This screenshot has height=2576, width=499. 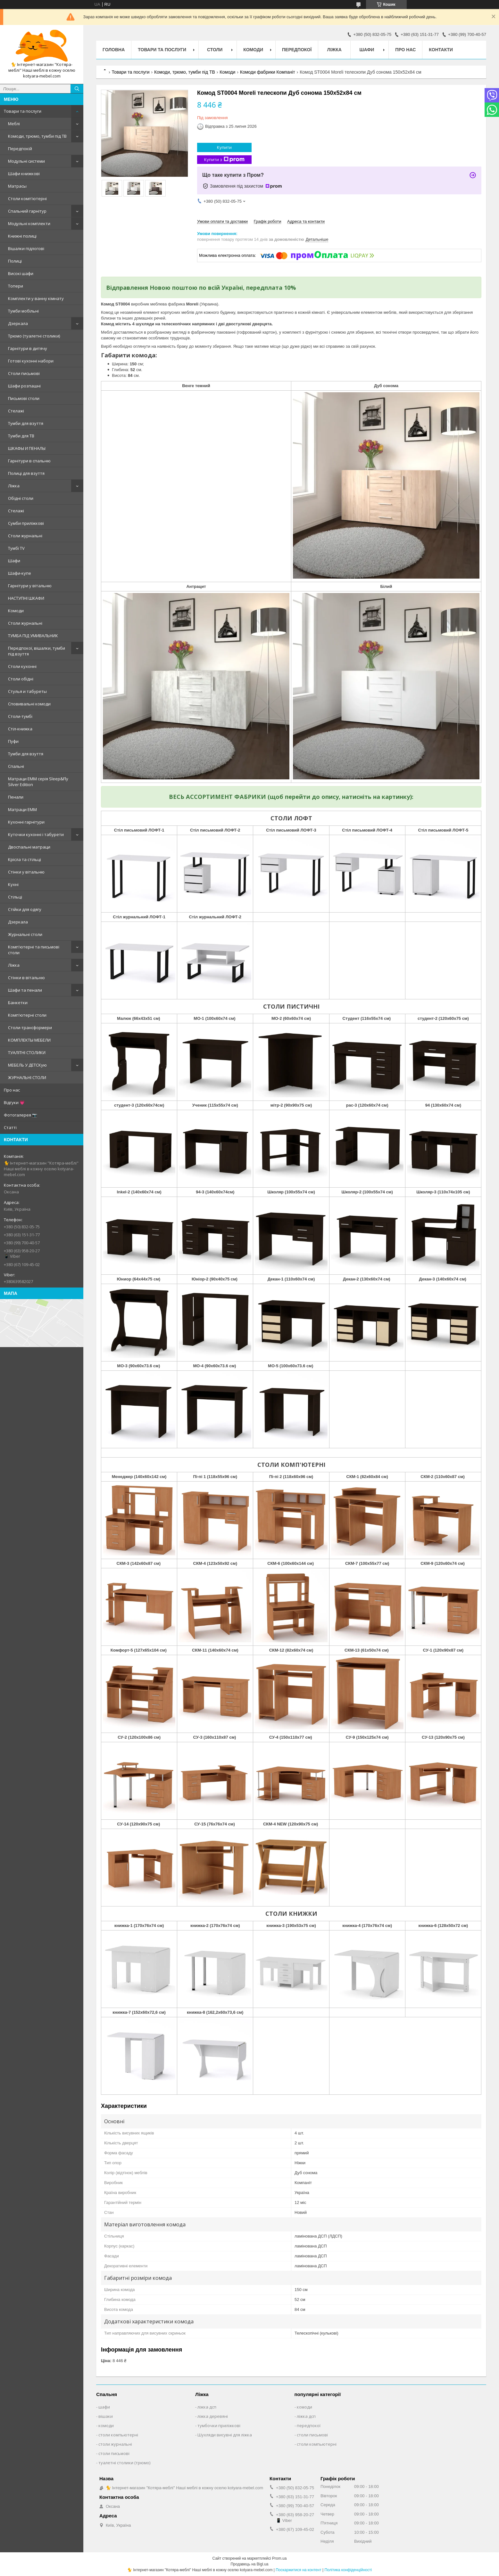 I want to click on Готові кухонні набори, so click(x=31, y=361).